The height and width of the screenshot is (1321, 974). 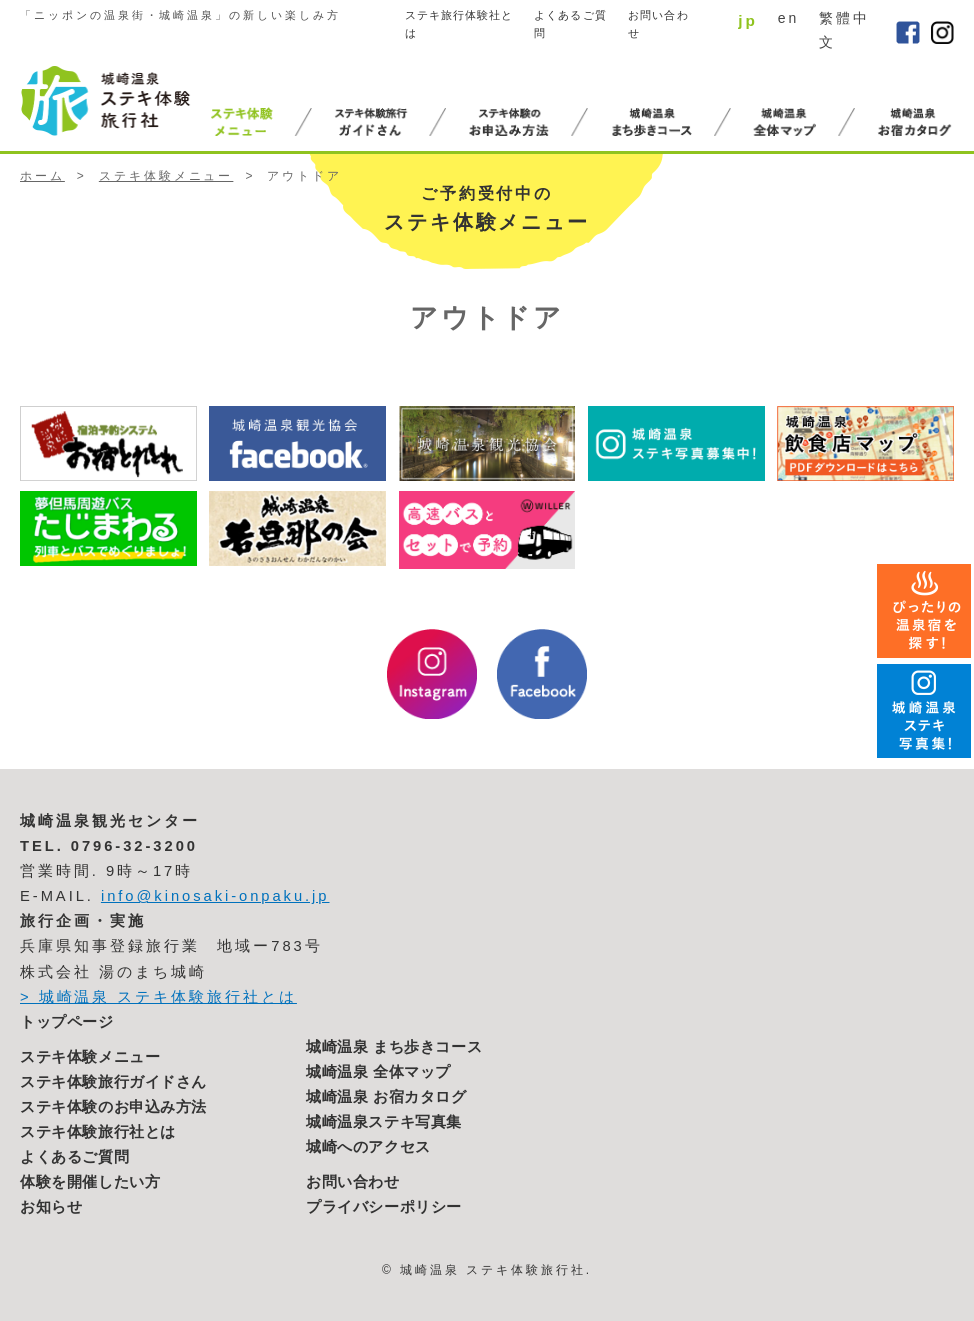 I want to click on 城崎温泉 まち歩きコース, so click(x=394, y=1047).